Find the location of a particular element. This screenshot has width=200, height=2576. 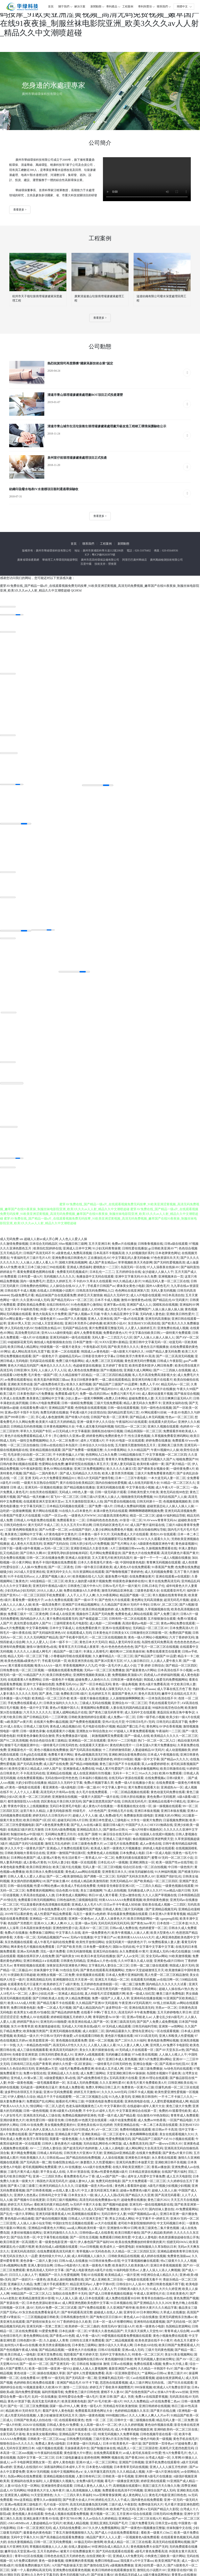

日韩高清无码免费网站入口 is located at coordinates (95, 1289).